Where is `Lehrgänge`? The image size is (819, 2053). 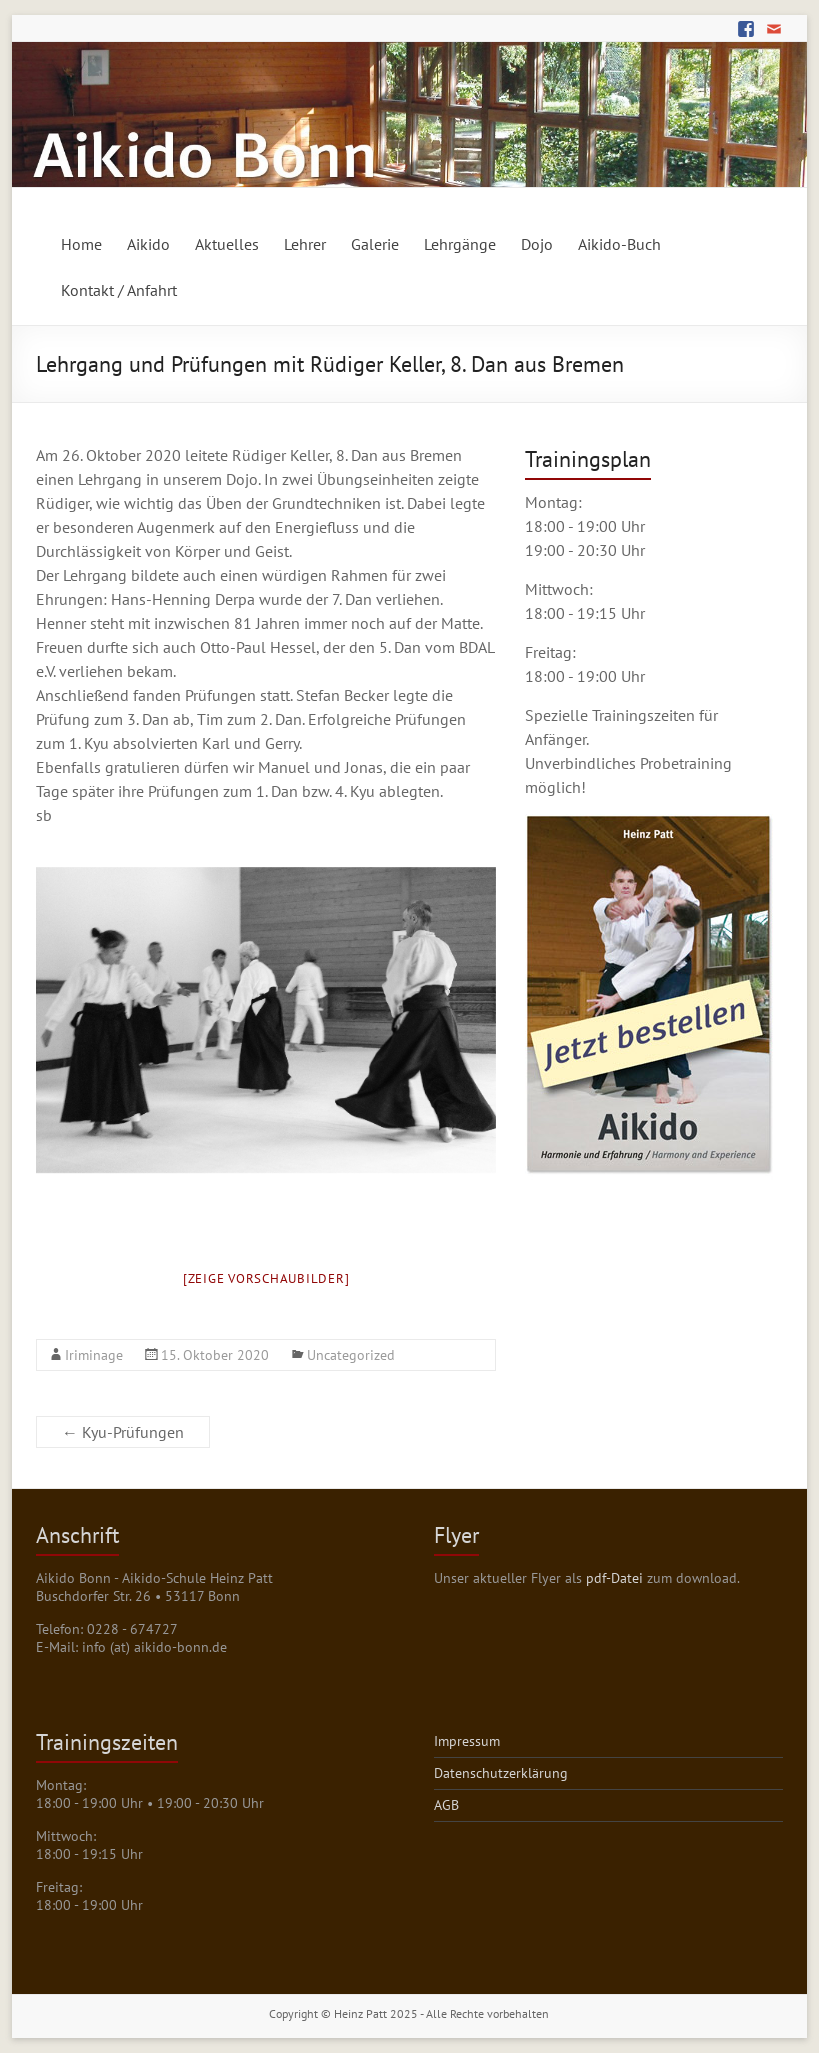
Lehrgänge is located at coordinates (460, 244).